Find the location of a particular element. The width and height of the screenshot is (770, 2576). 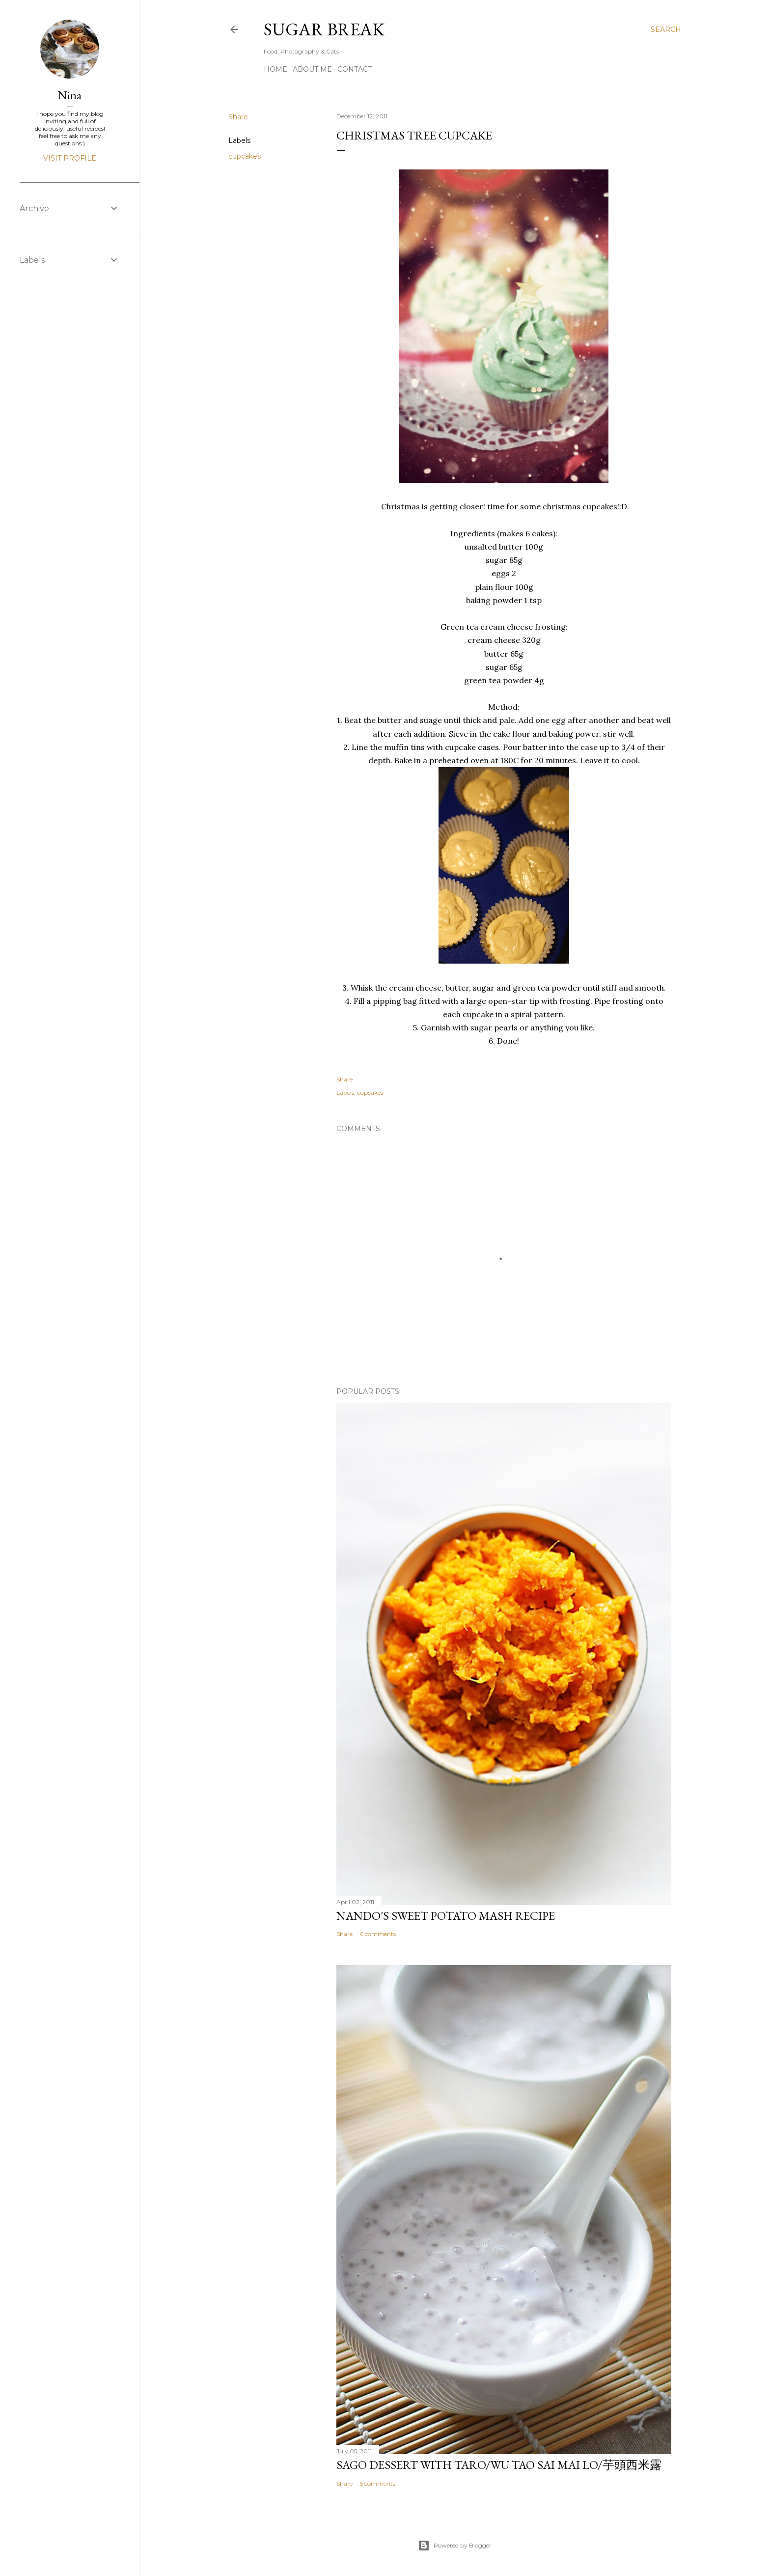

Home is located at coordinates (275, 69).